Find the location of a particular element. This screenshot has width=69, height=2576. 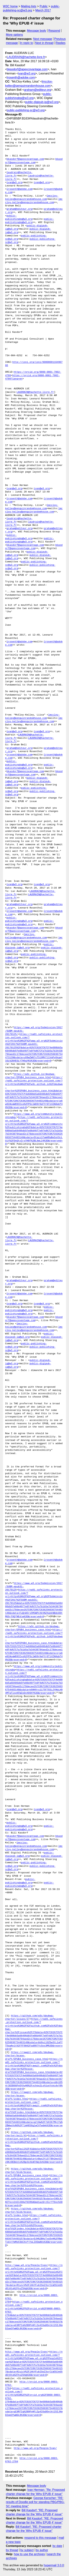

respond to this message is located at coordinates (40, 2537).